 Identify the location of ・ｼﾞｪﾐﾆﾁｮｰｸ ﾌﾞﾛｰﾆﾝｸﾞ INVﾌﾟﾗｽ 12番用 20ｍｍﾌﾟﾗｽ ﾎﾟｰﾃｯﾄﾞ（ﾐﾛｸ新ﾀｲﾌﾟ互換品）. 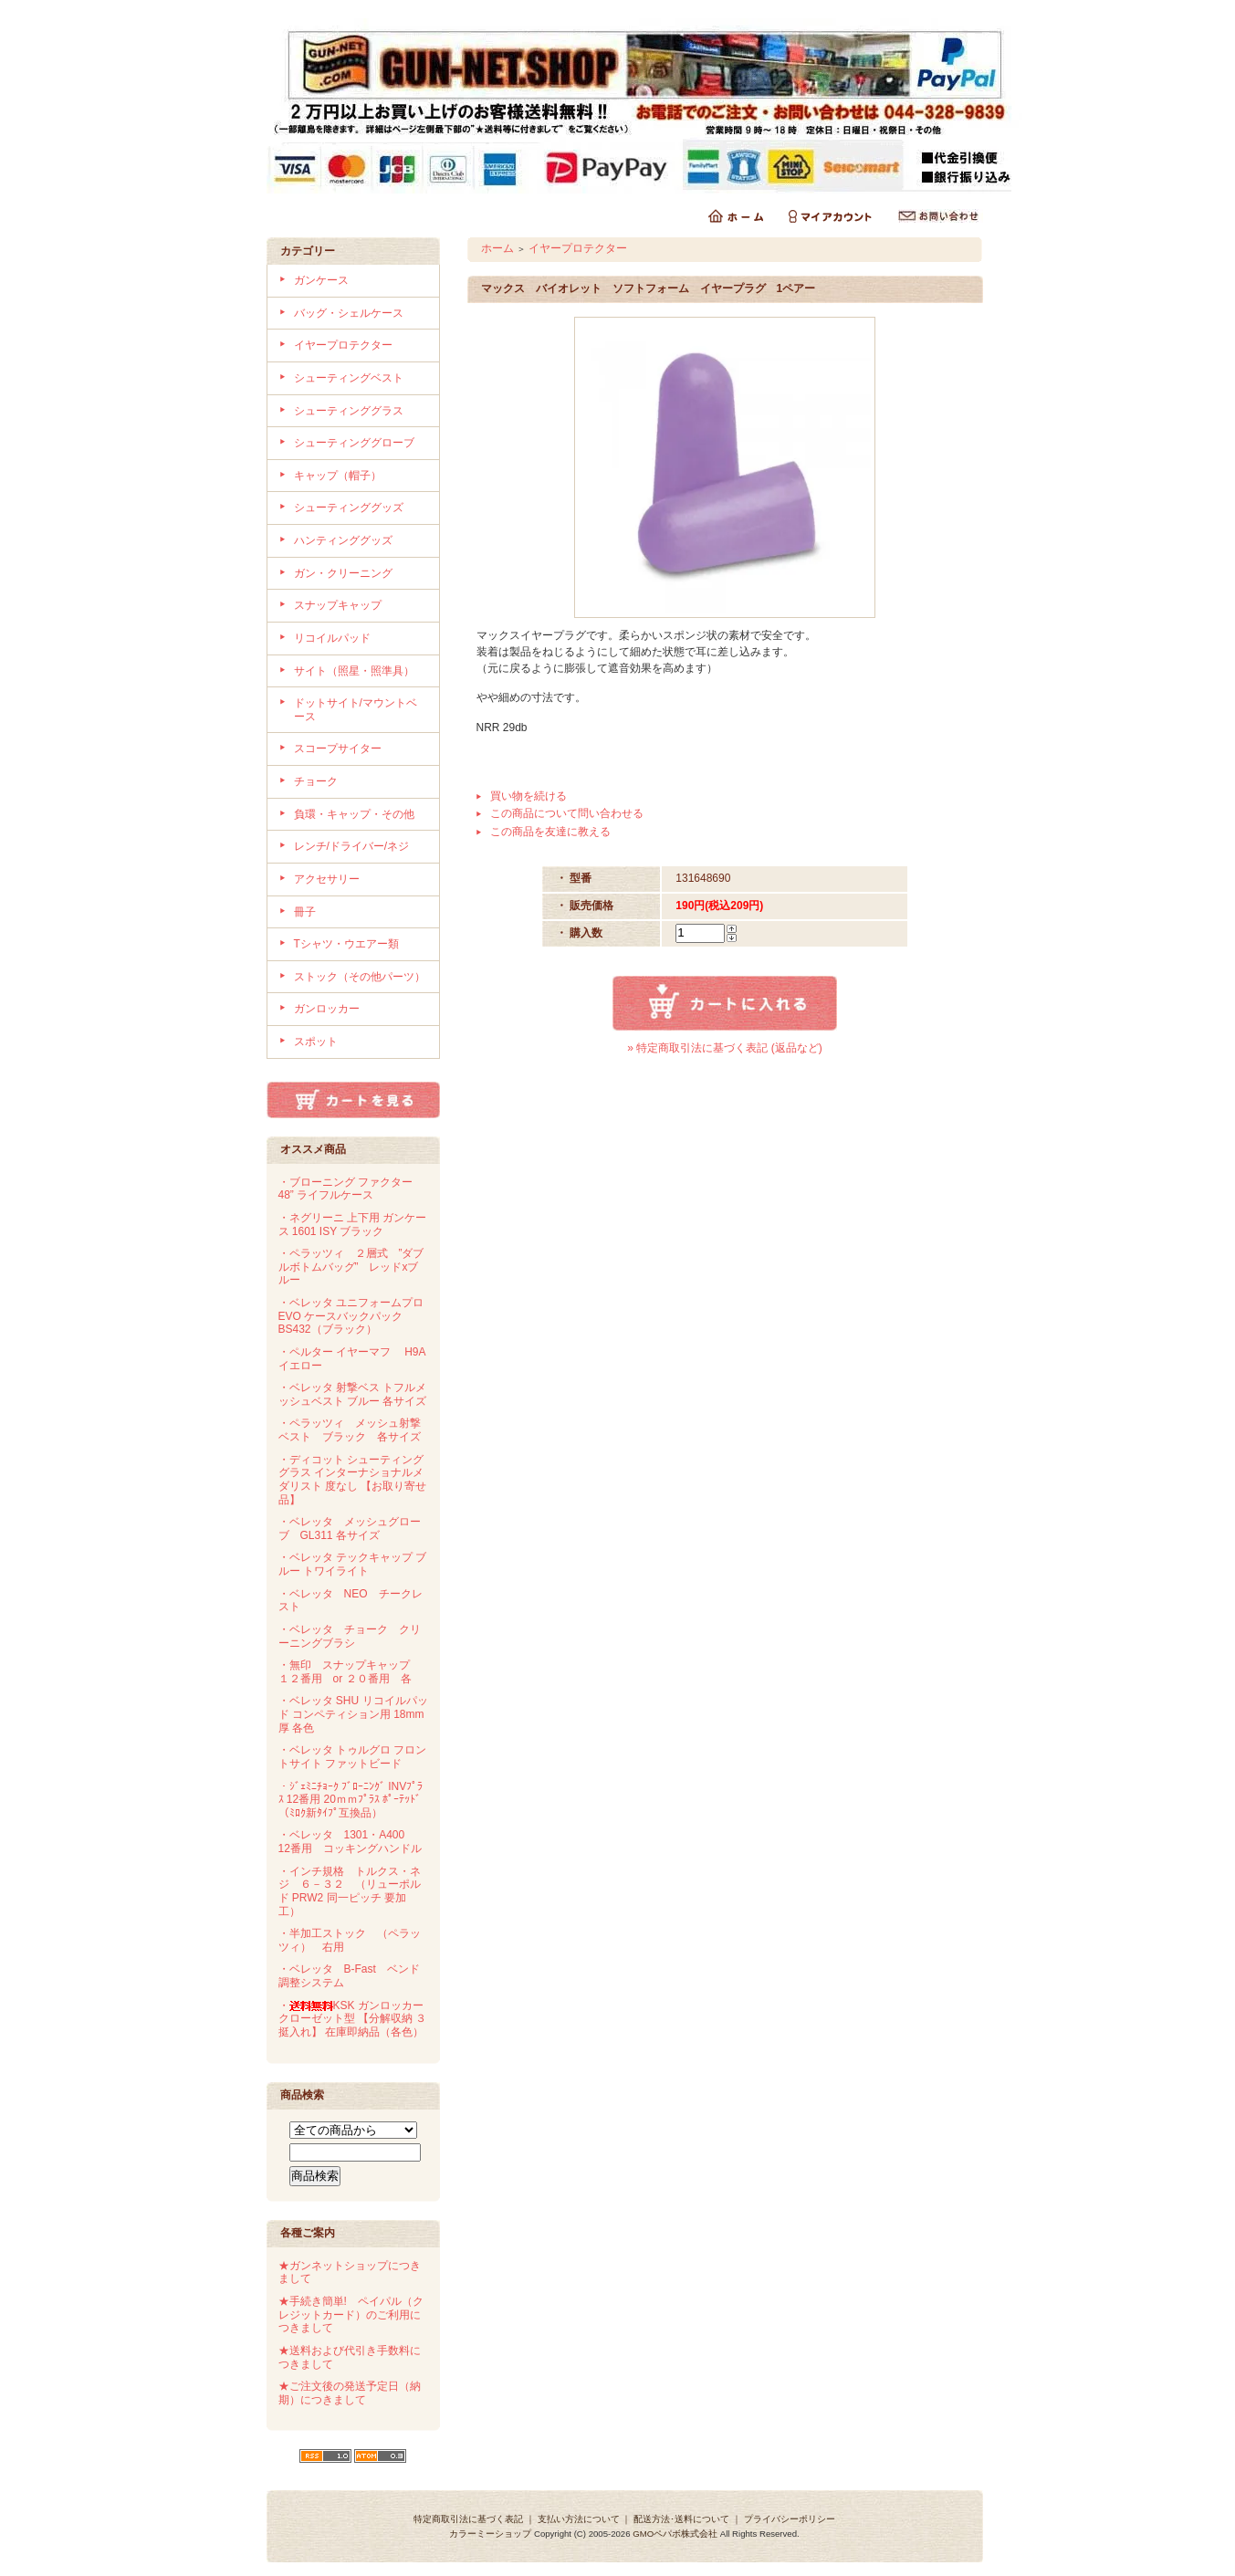
(351, 1799).